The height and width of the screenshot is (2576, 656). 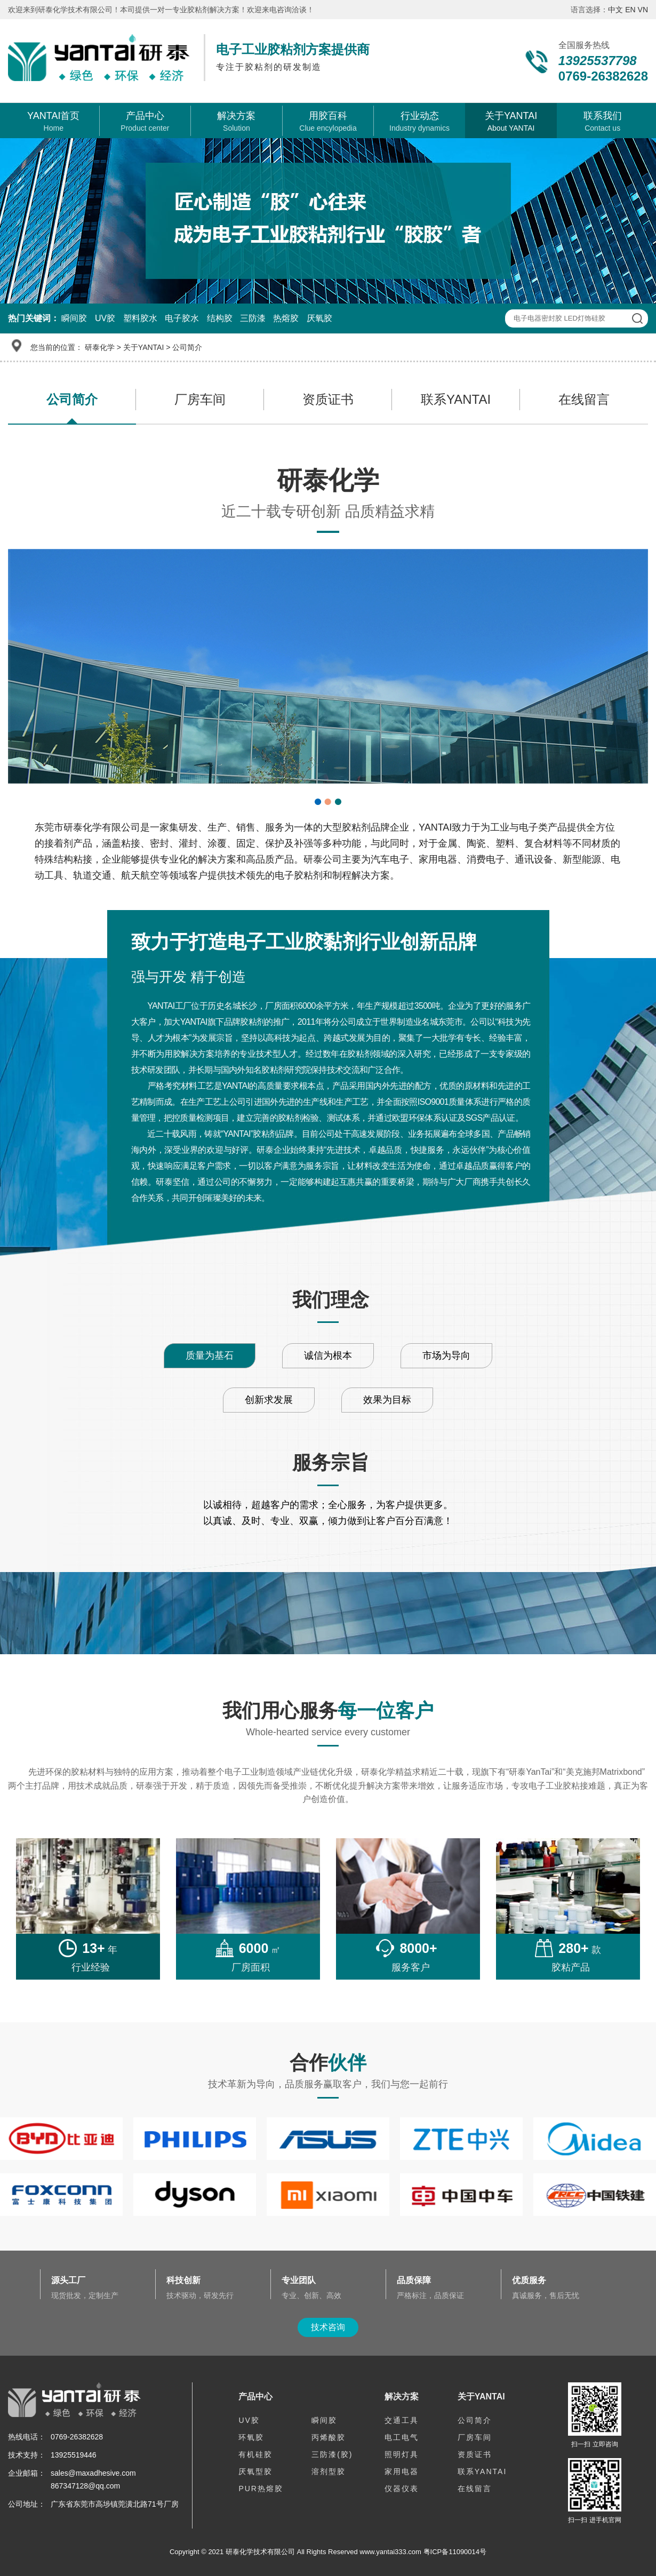 What do you see at coordinates (260, 2488) in the screenshot?
I see `PUR热熔胶` at bounding box center [260, 2488].